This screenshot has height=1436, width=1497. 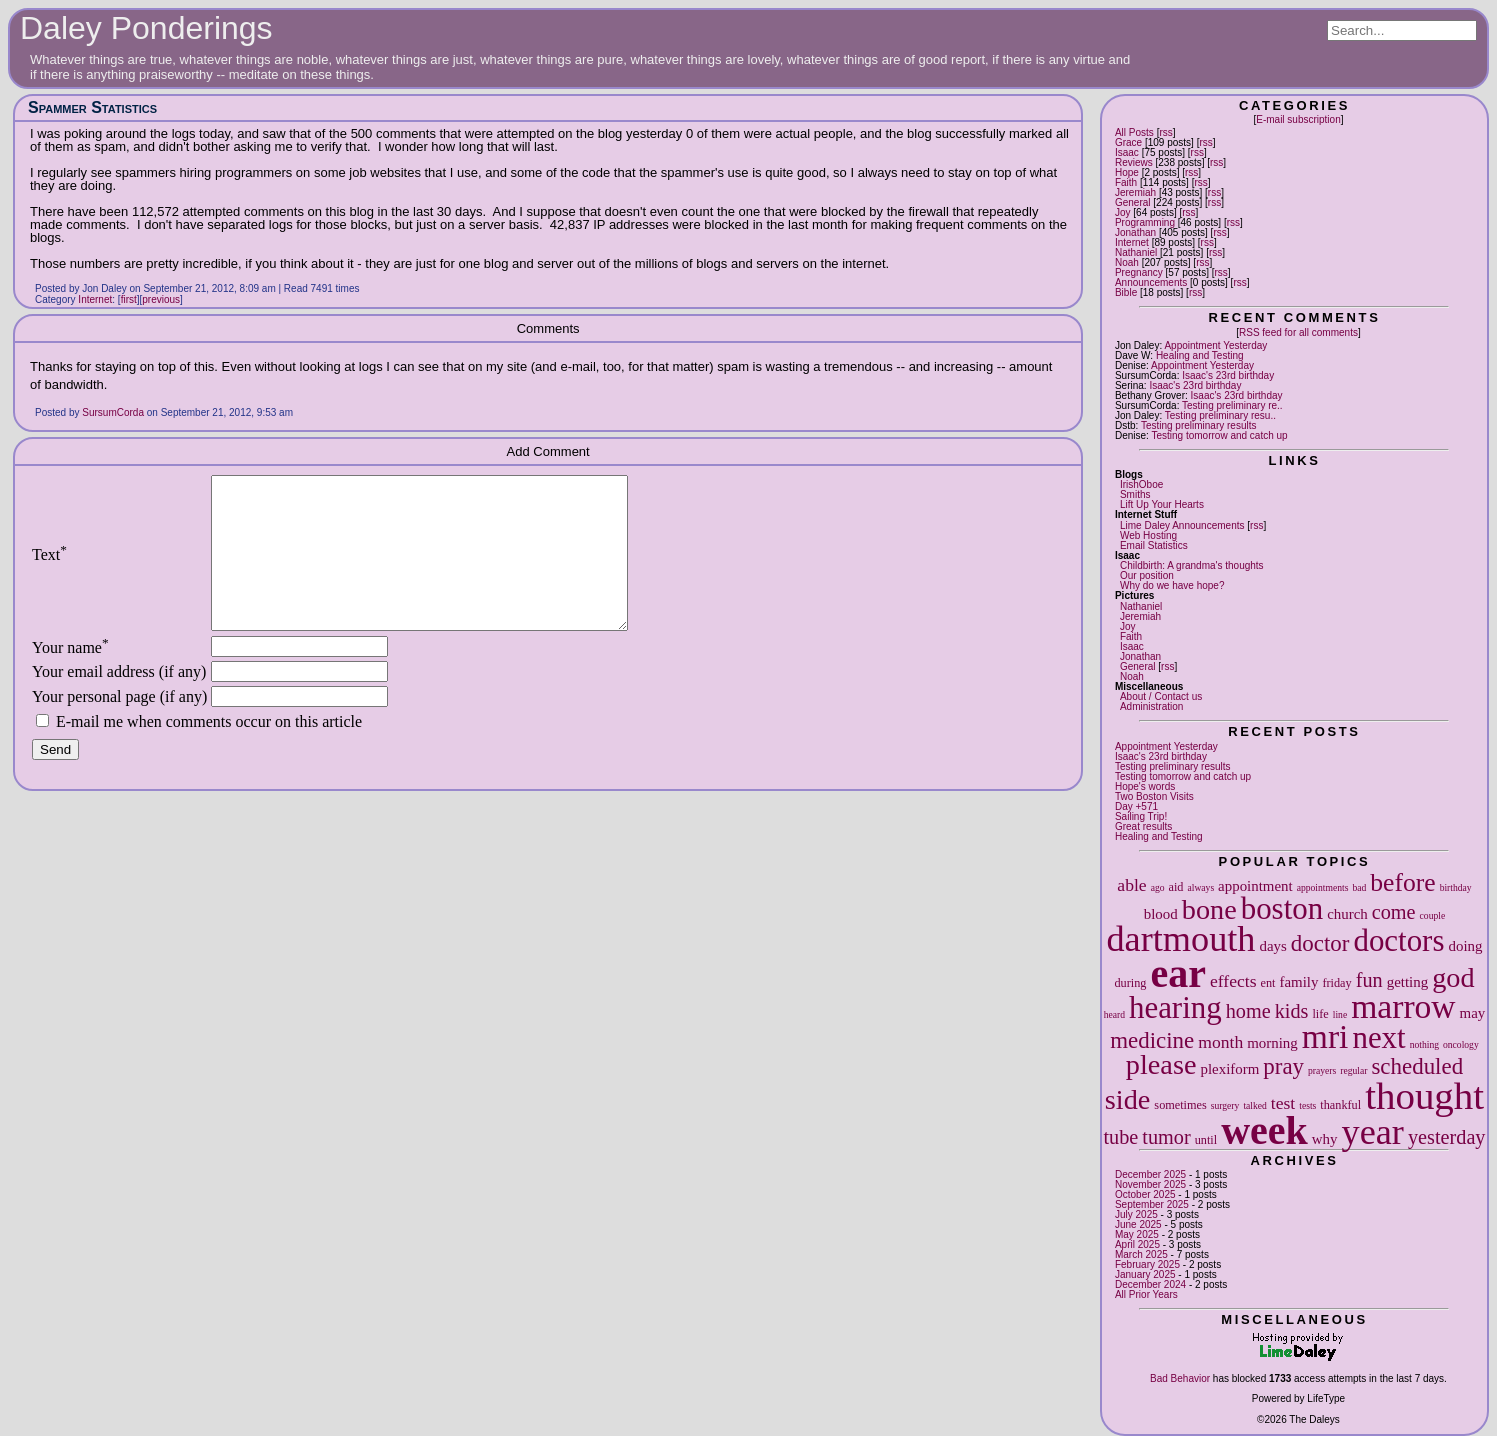 I want to click on General, so click(x=1133, y=202).